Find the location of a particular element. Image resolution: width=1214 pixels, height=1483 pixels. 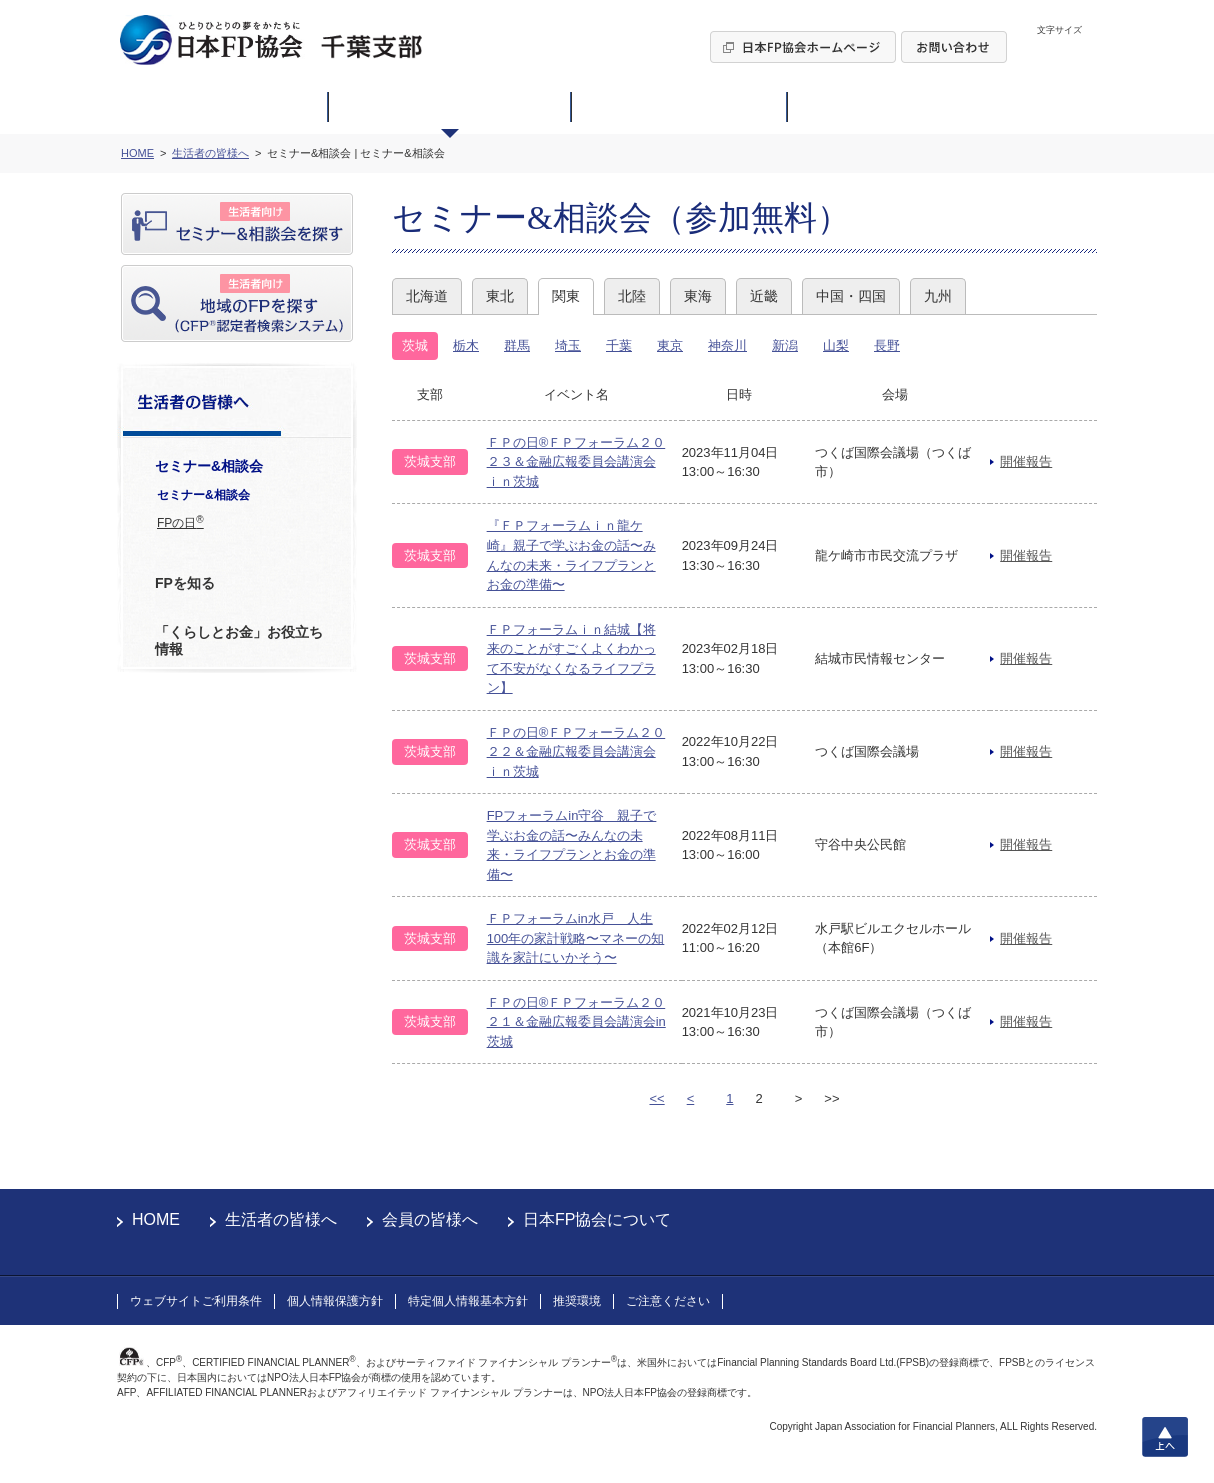

ＦＰフォーラムin水戸 人生100年の家計戦略〜マネーの知識を家計にいかそう〜 is located at coordinates (576, 938).